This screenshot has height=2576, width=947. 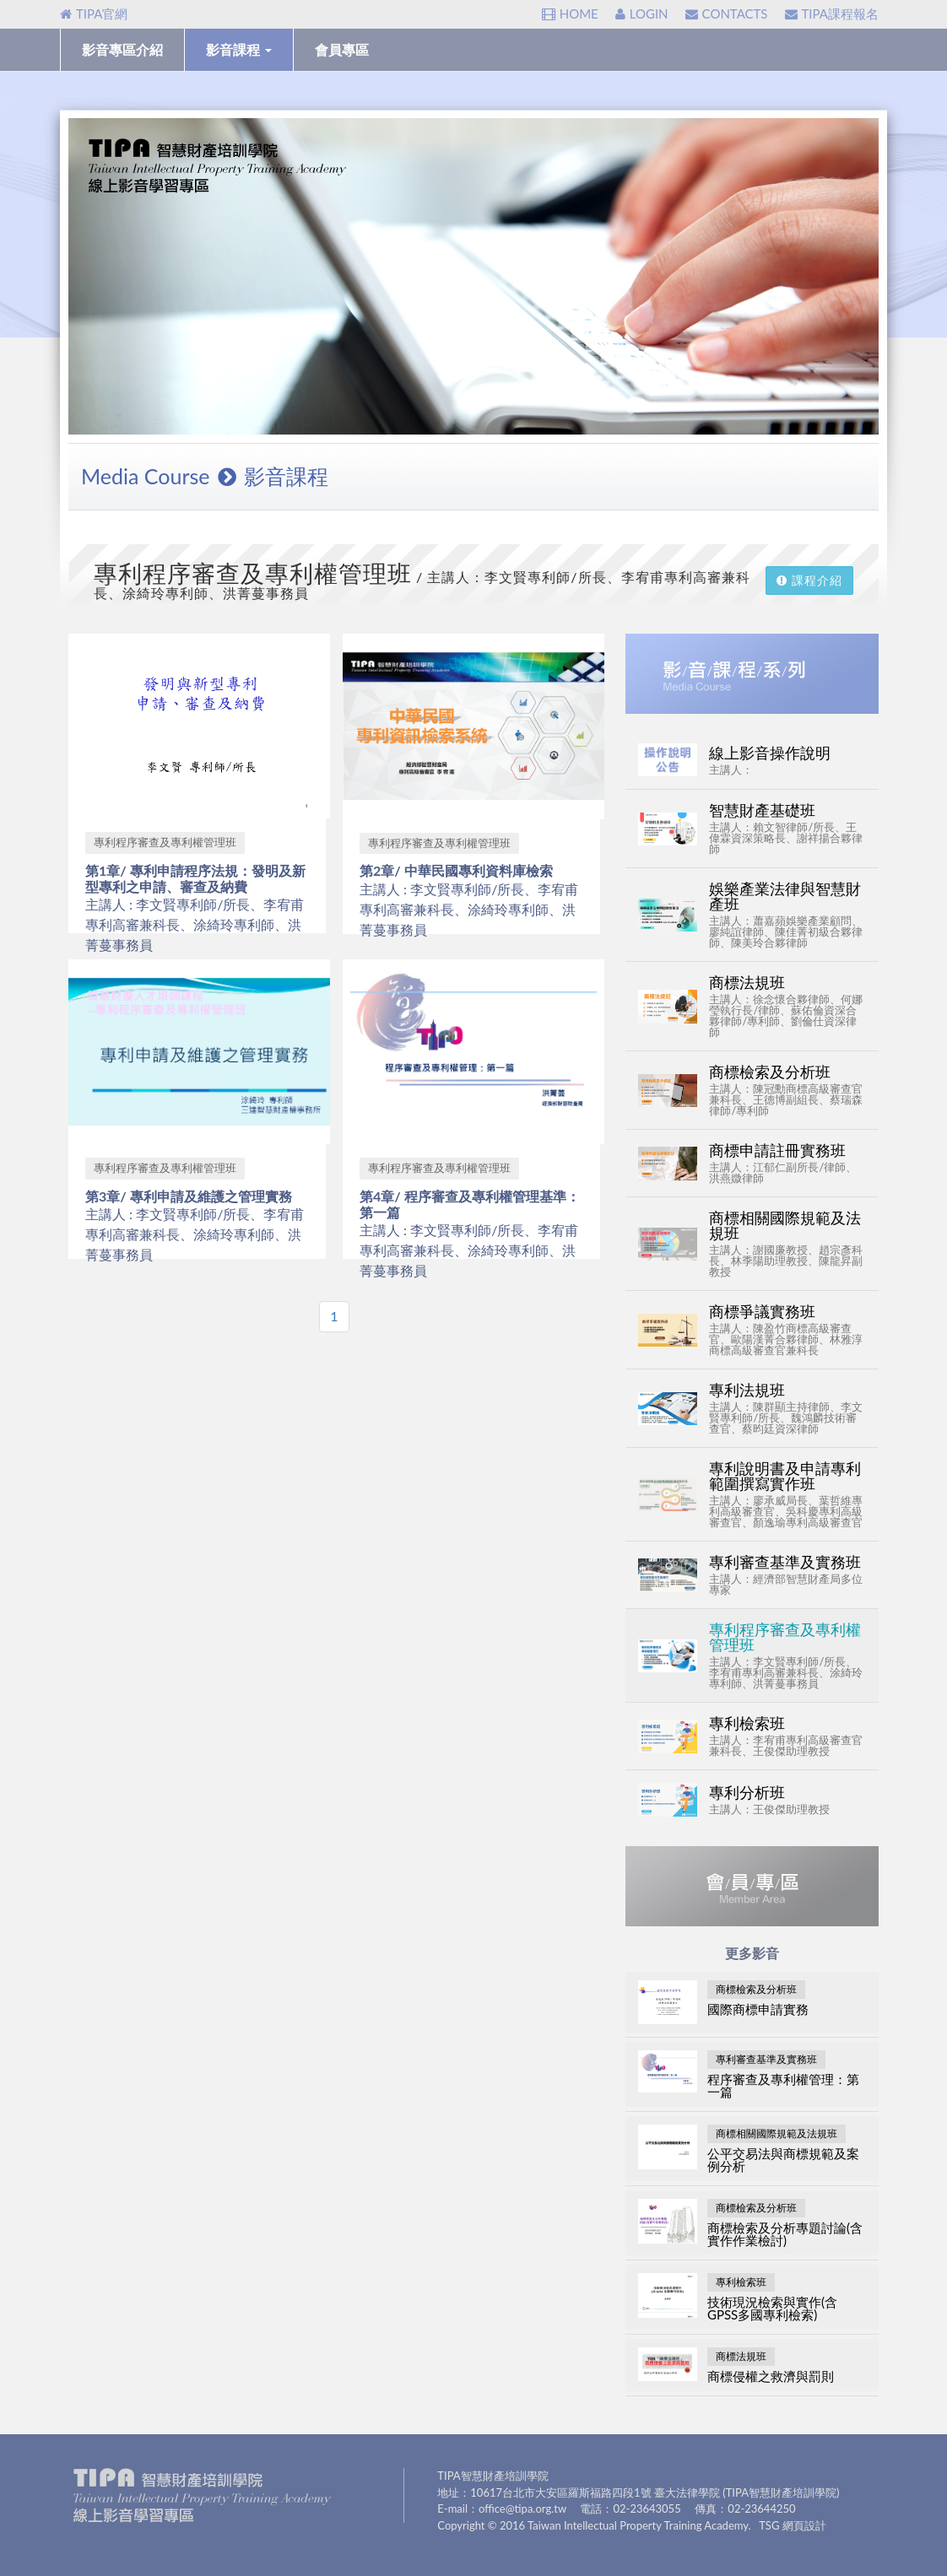 What do you see at coordinates (832, 13) in the screenshot?
I see `TIPA課程報名` at bounding box center [832, 13].